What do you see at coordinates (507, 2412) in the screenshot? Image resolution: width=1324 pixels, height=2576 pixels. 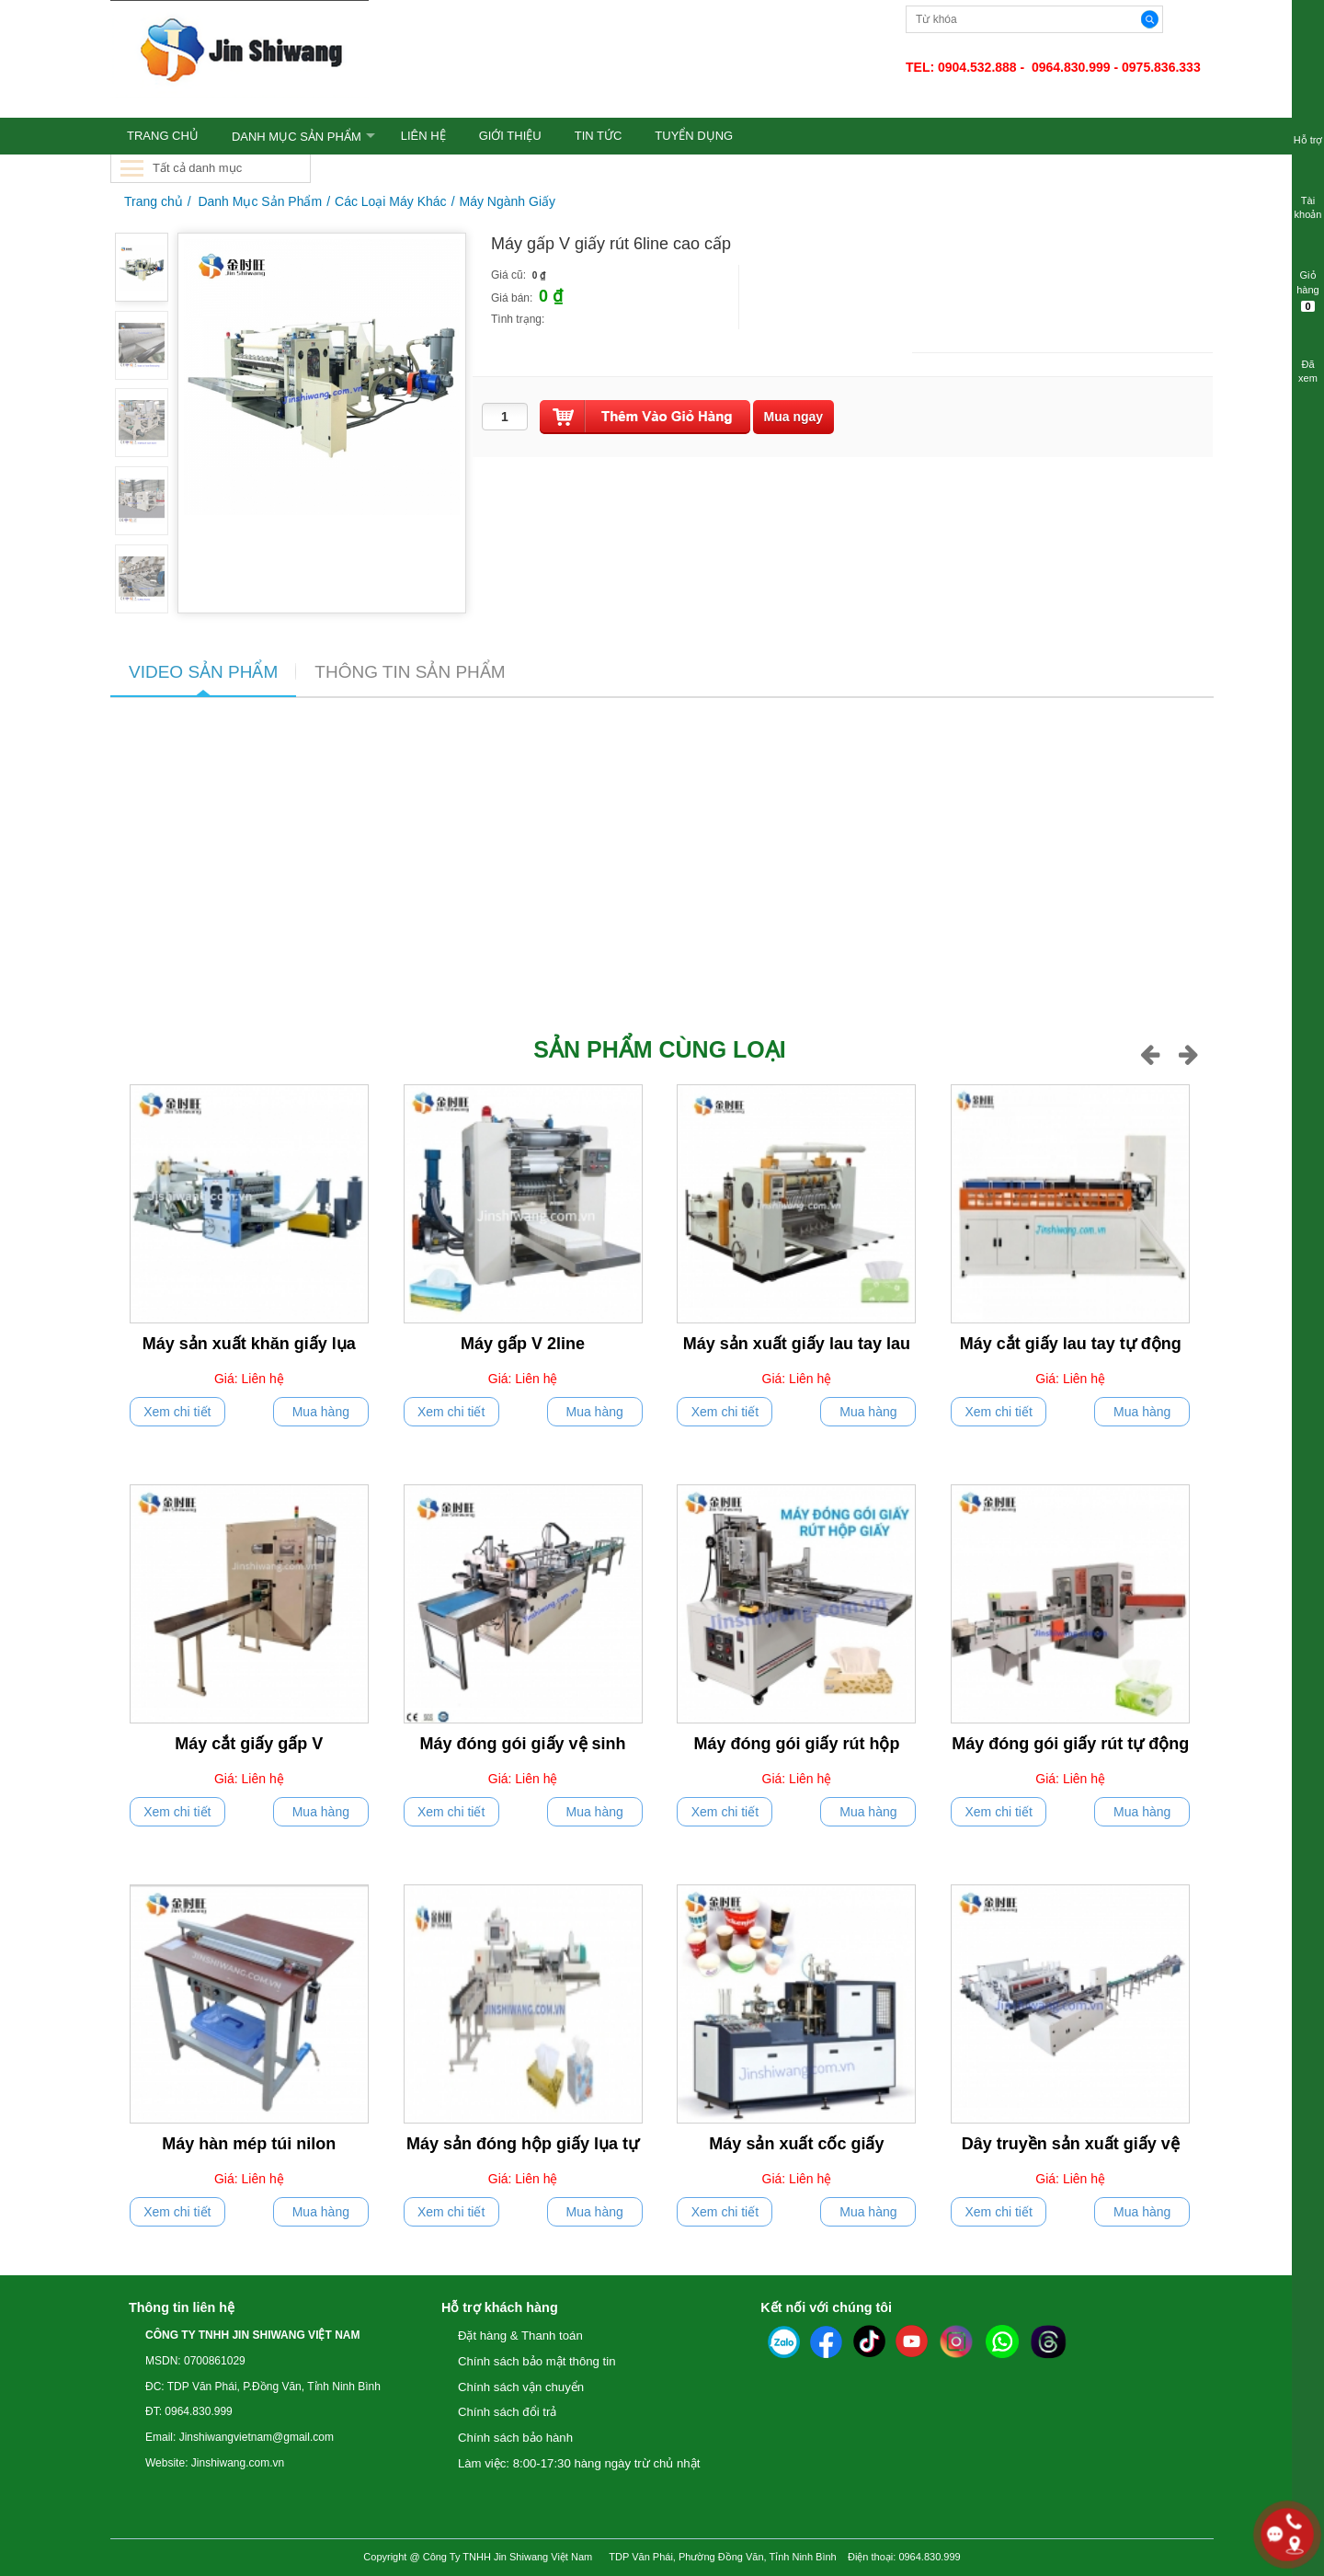 I see `Chính sách đổi trả` at bounding box center [507, 2412].